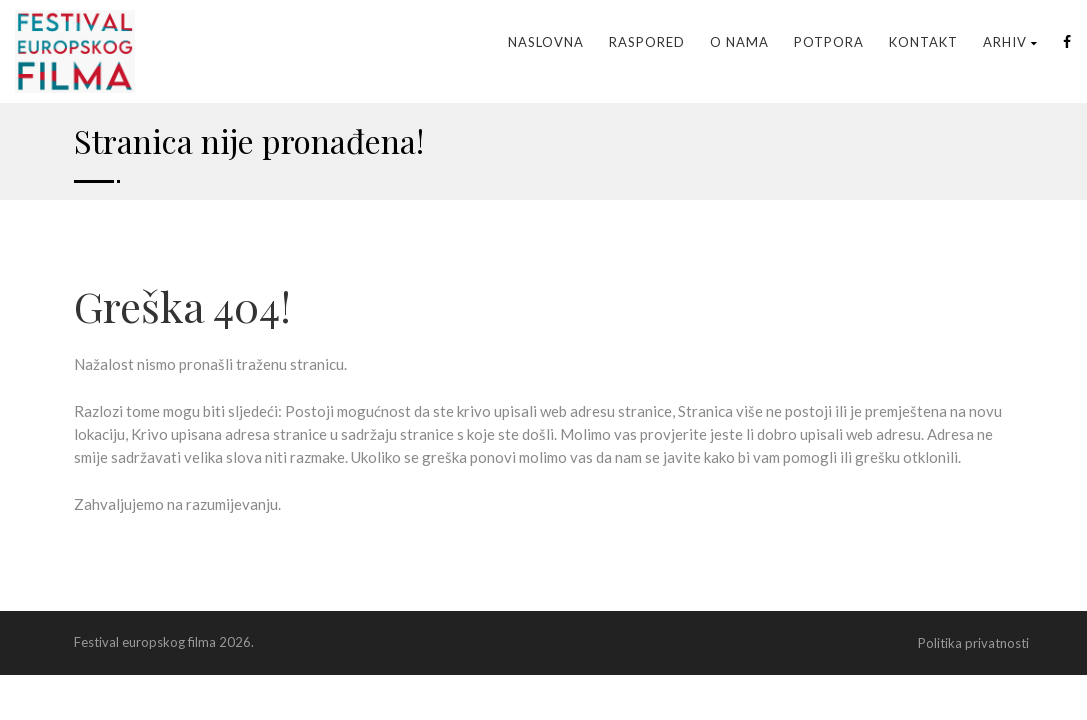 The image size is (1087, 720). Describe the element at coordinates (973, 643) in the screenshot. I see `Politika privatnosti` at that location.